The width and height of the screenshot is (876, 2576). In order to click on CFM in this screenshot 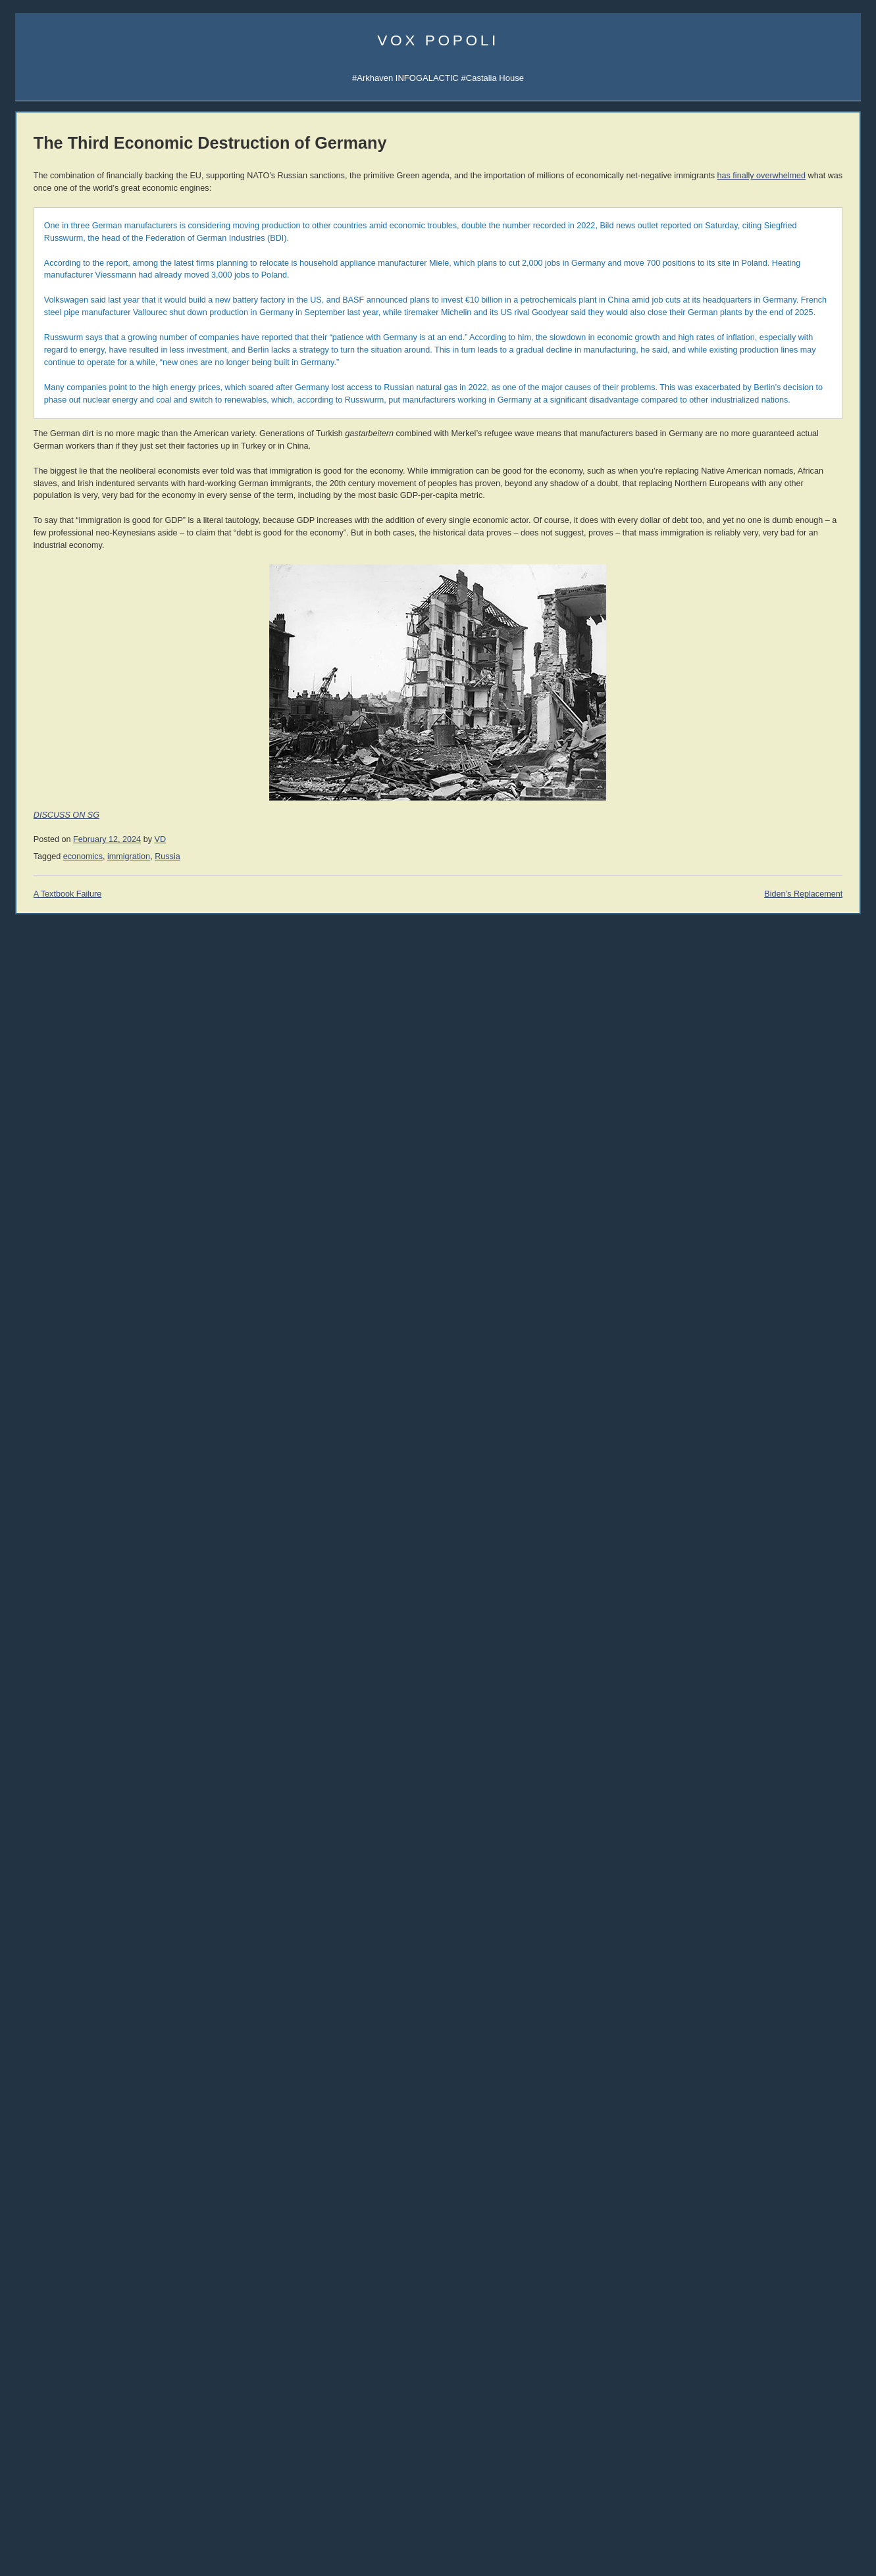, I will do `click(788, 369)`.